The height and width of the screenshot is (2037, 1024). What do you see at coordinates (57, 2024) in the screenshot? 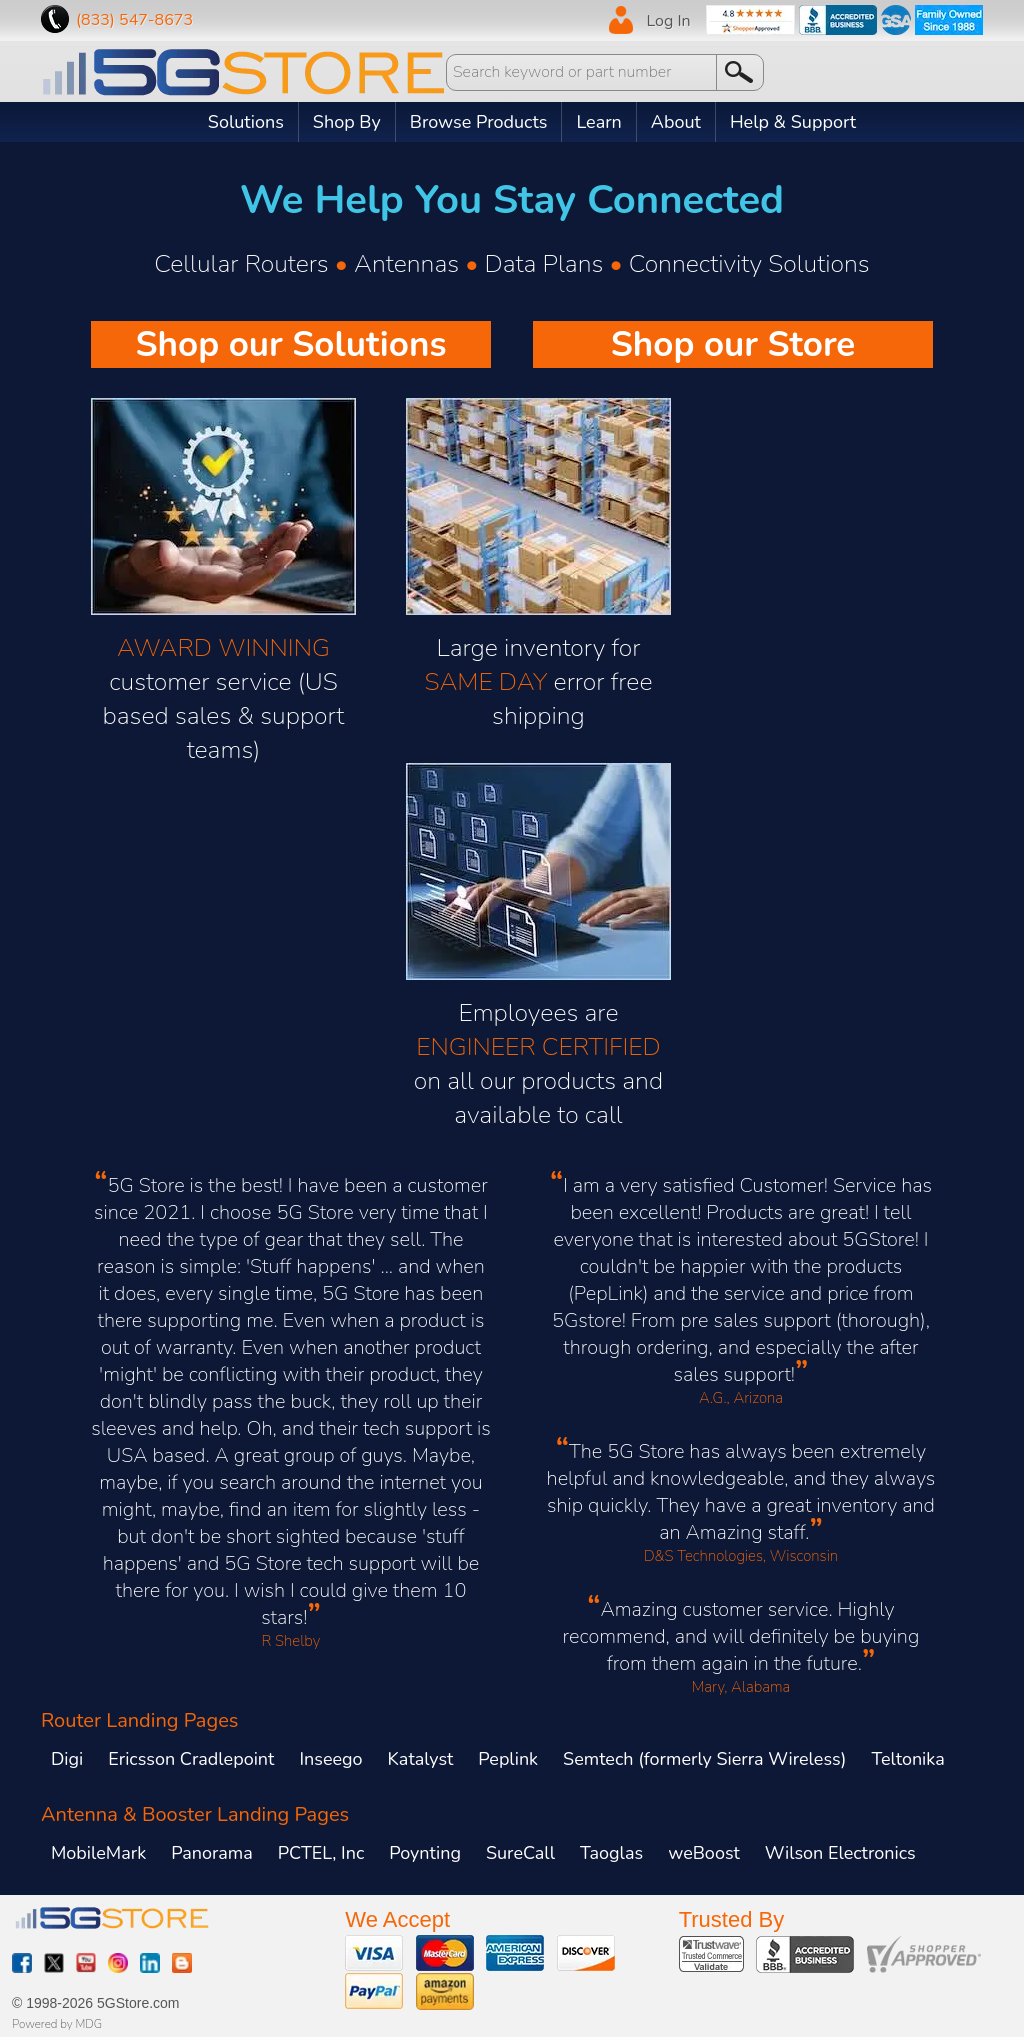
I see `Powered by MDG` at bounding box center [57, 2024].